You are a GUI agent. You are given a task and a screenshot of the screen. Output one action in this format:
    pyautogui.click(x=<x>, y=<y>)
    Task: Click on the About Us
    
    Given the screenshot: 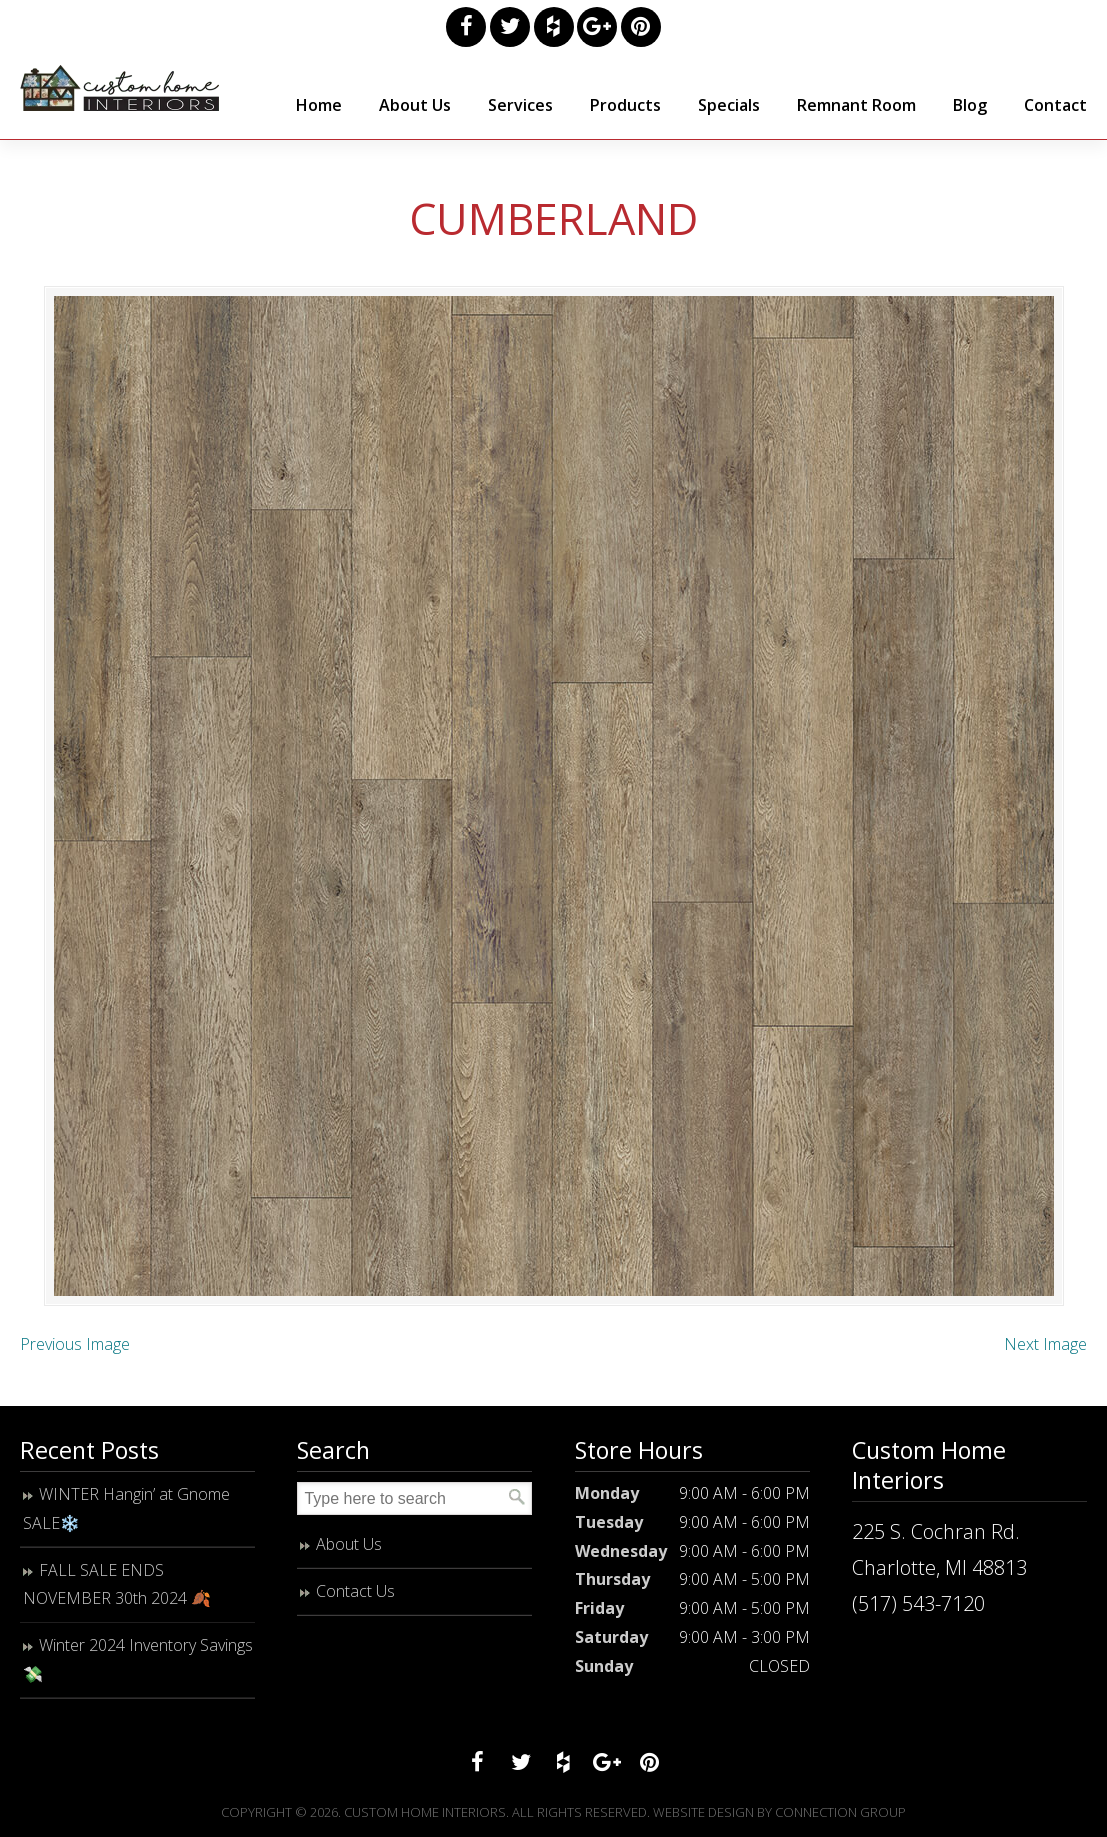 What is the action you would take?
    pyautogui.click(x=349, y=1544)
    